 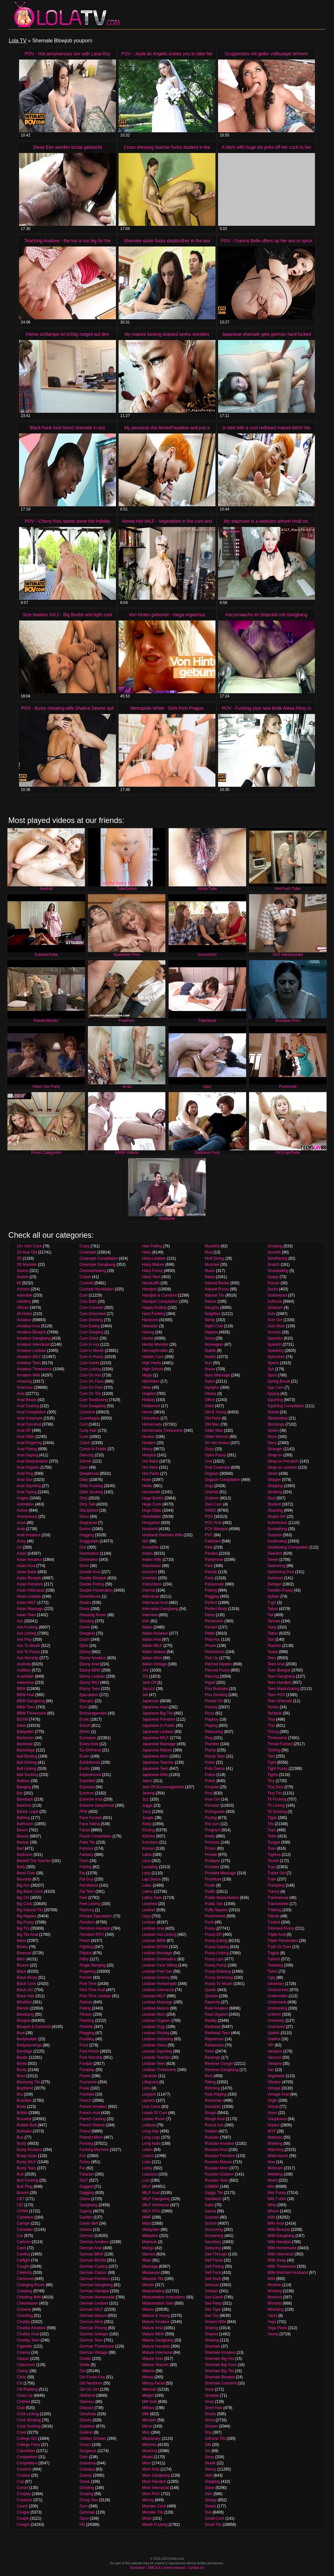 I want to click on Geisha, so click(x=85, y=2229).